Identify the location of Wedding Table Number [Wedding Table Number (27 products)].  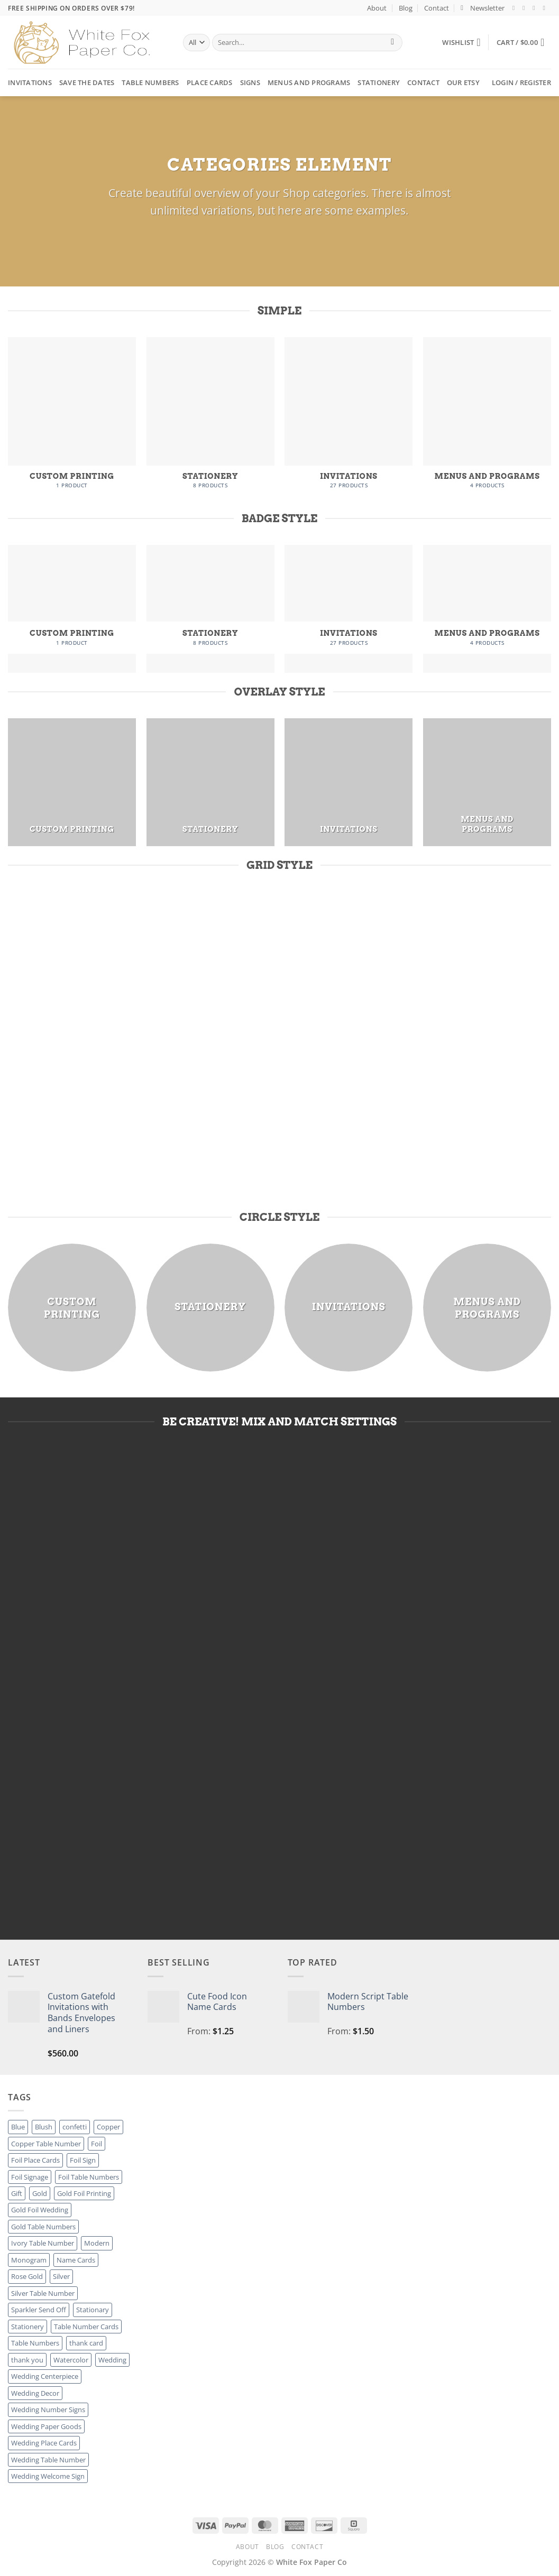
(48, 2459).